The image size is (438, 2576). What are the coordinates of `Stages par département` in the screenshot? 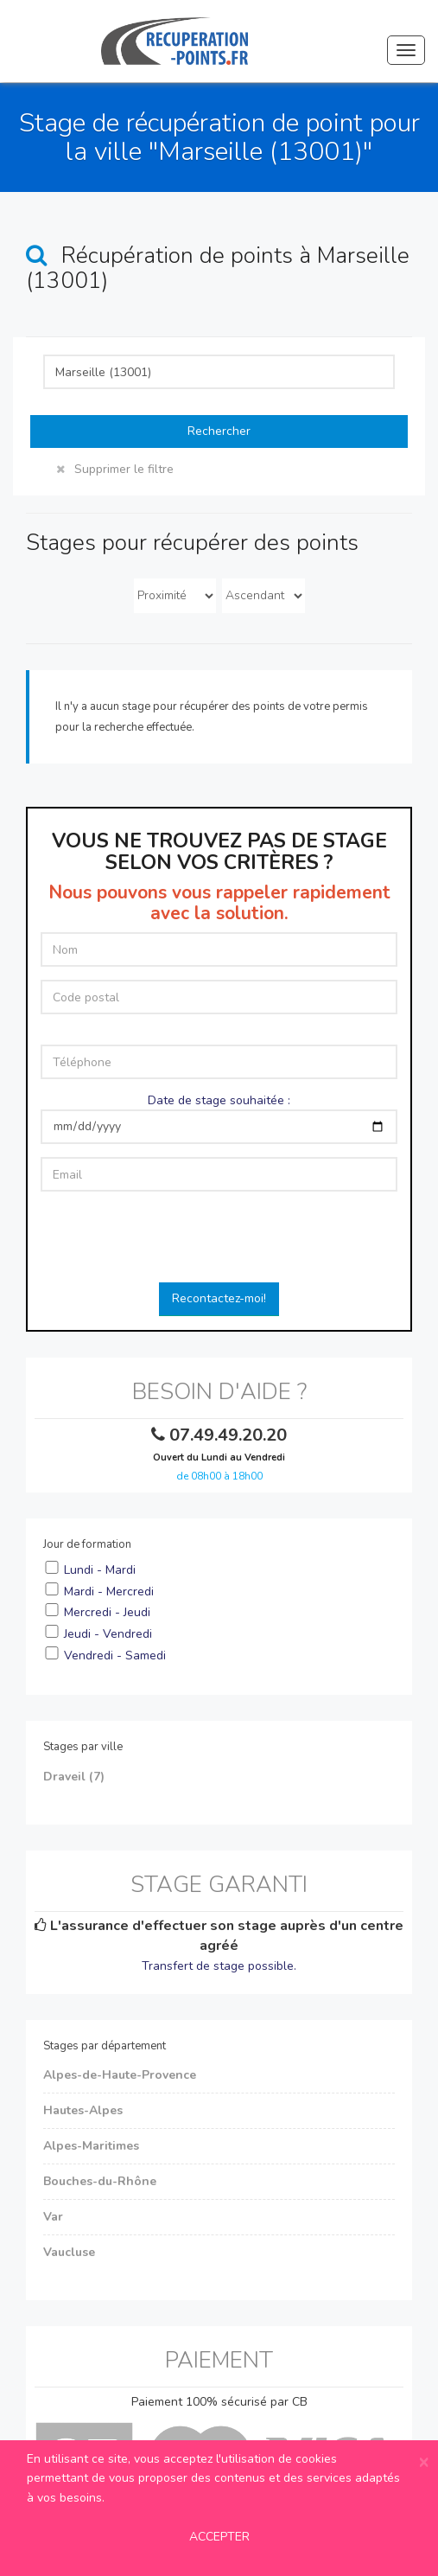 It's located at (104, 2046).